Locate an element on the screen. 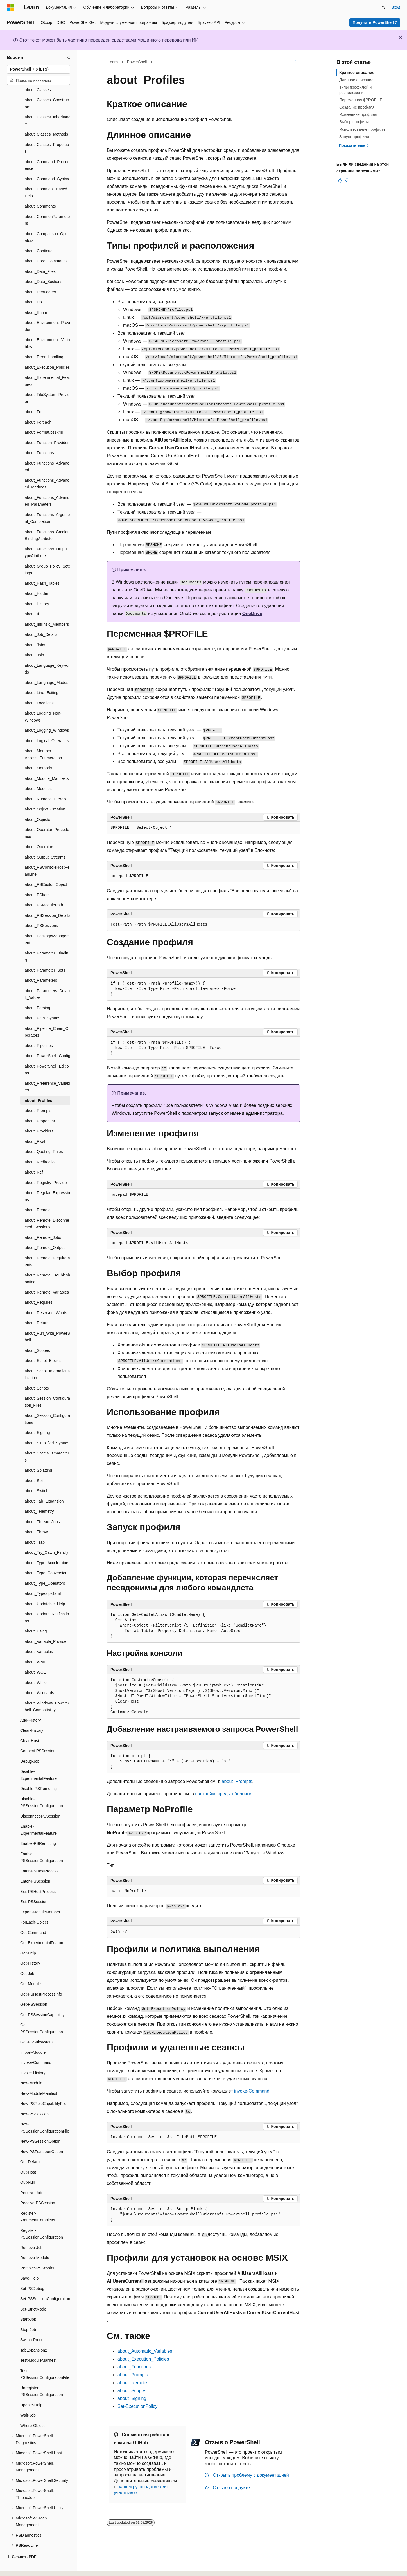 The image size is (407, 2576). Remove-Job [treeitem] is located at coordinates (31, 2232).